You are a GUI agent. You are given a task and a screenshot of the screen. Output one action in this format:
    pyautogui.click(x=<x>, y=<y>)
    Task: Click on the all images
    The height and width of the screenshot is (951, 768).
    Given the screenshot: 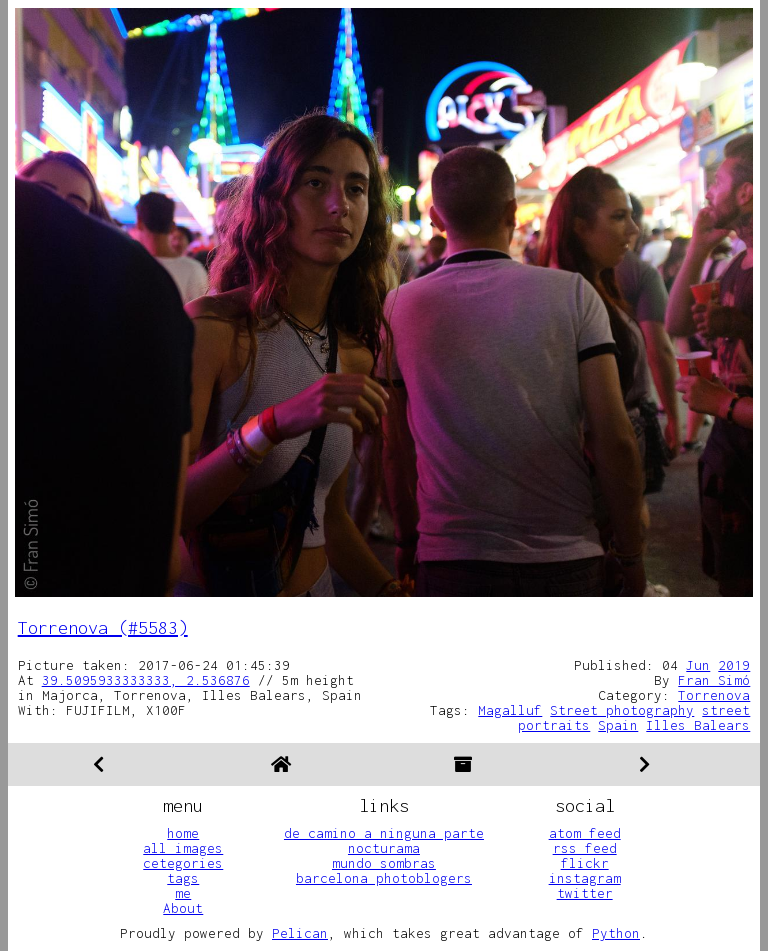 What is the action you would take?
    pyautogui.click(x=183, y=848)
    